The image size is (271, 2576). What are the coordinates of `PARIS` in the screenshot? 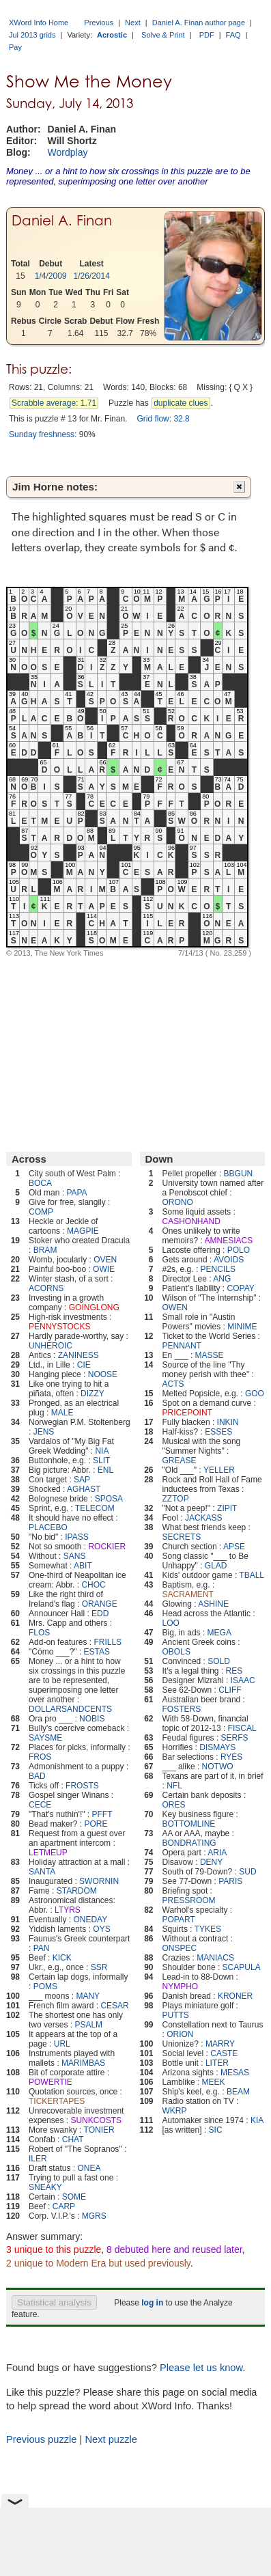 It's located at (230, 1881).